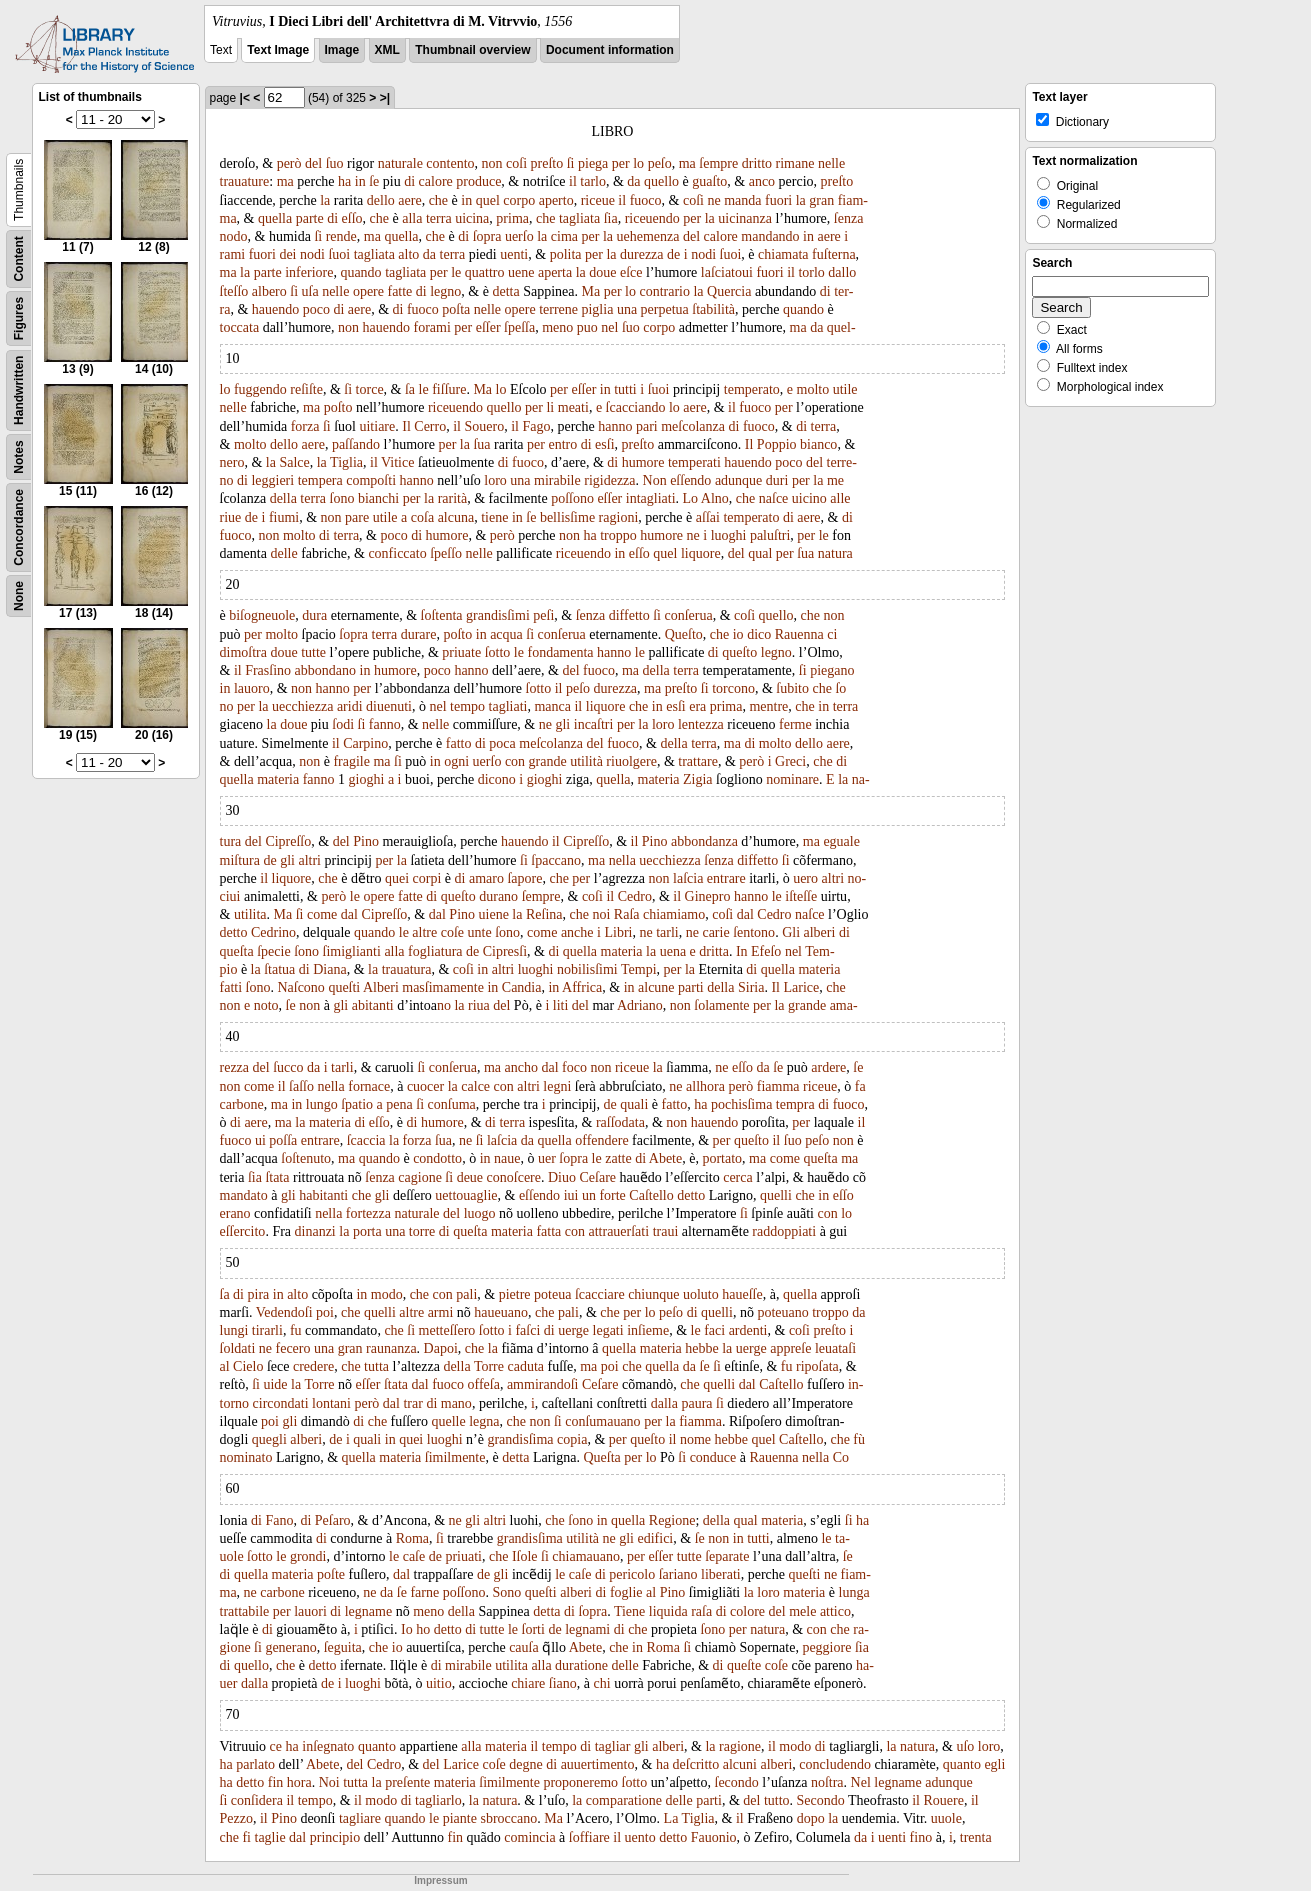  Describe the element at coordinates (620, 1122) in the screenshot. I see `raſſodata` at that location.